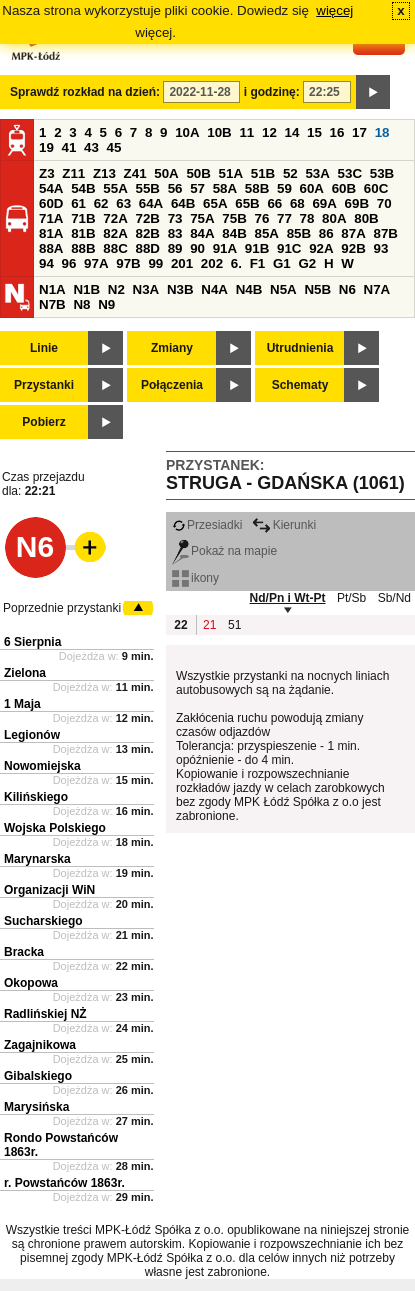 The image size is (415, 1291). I want to click on 75A, so click(202, 218).